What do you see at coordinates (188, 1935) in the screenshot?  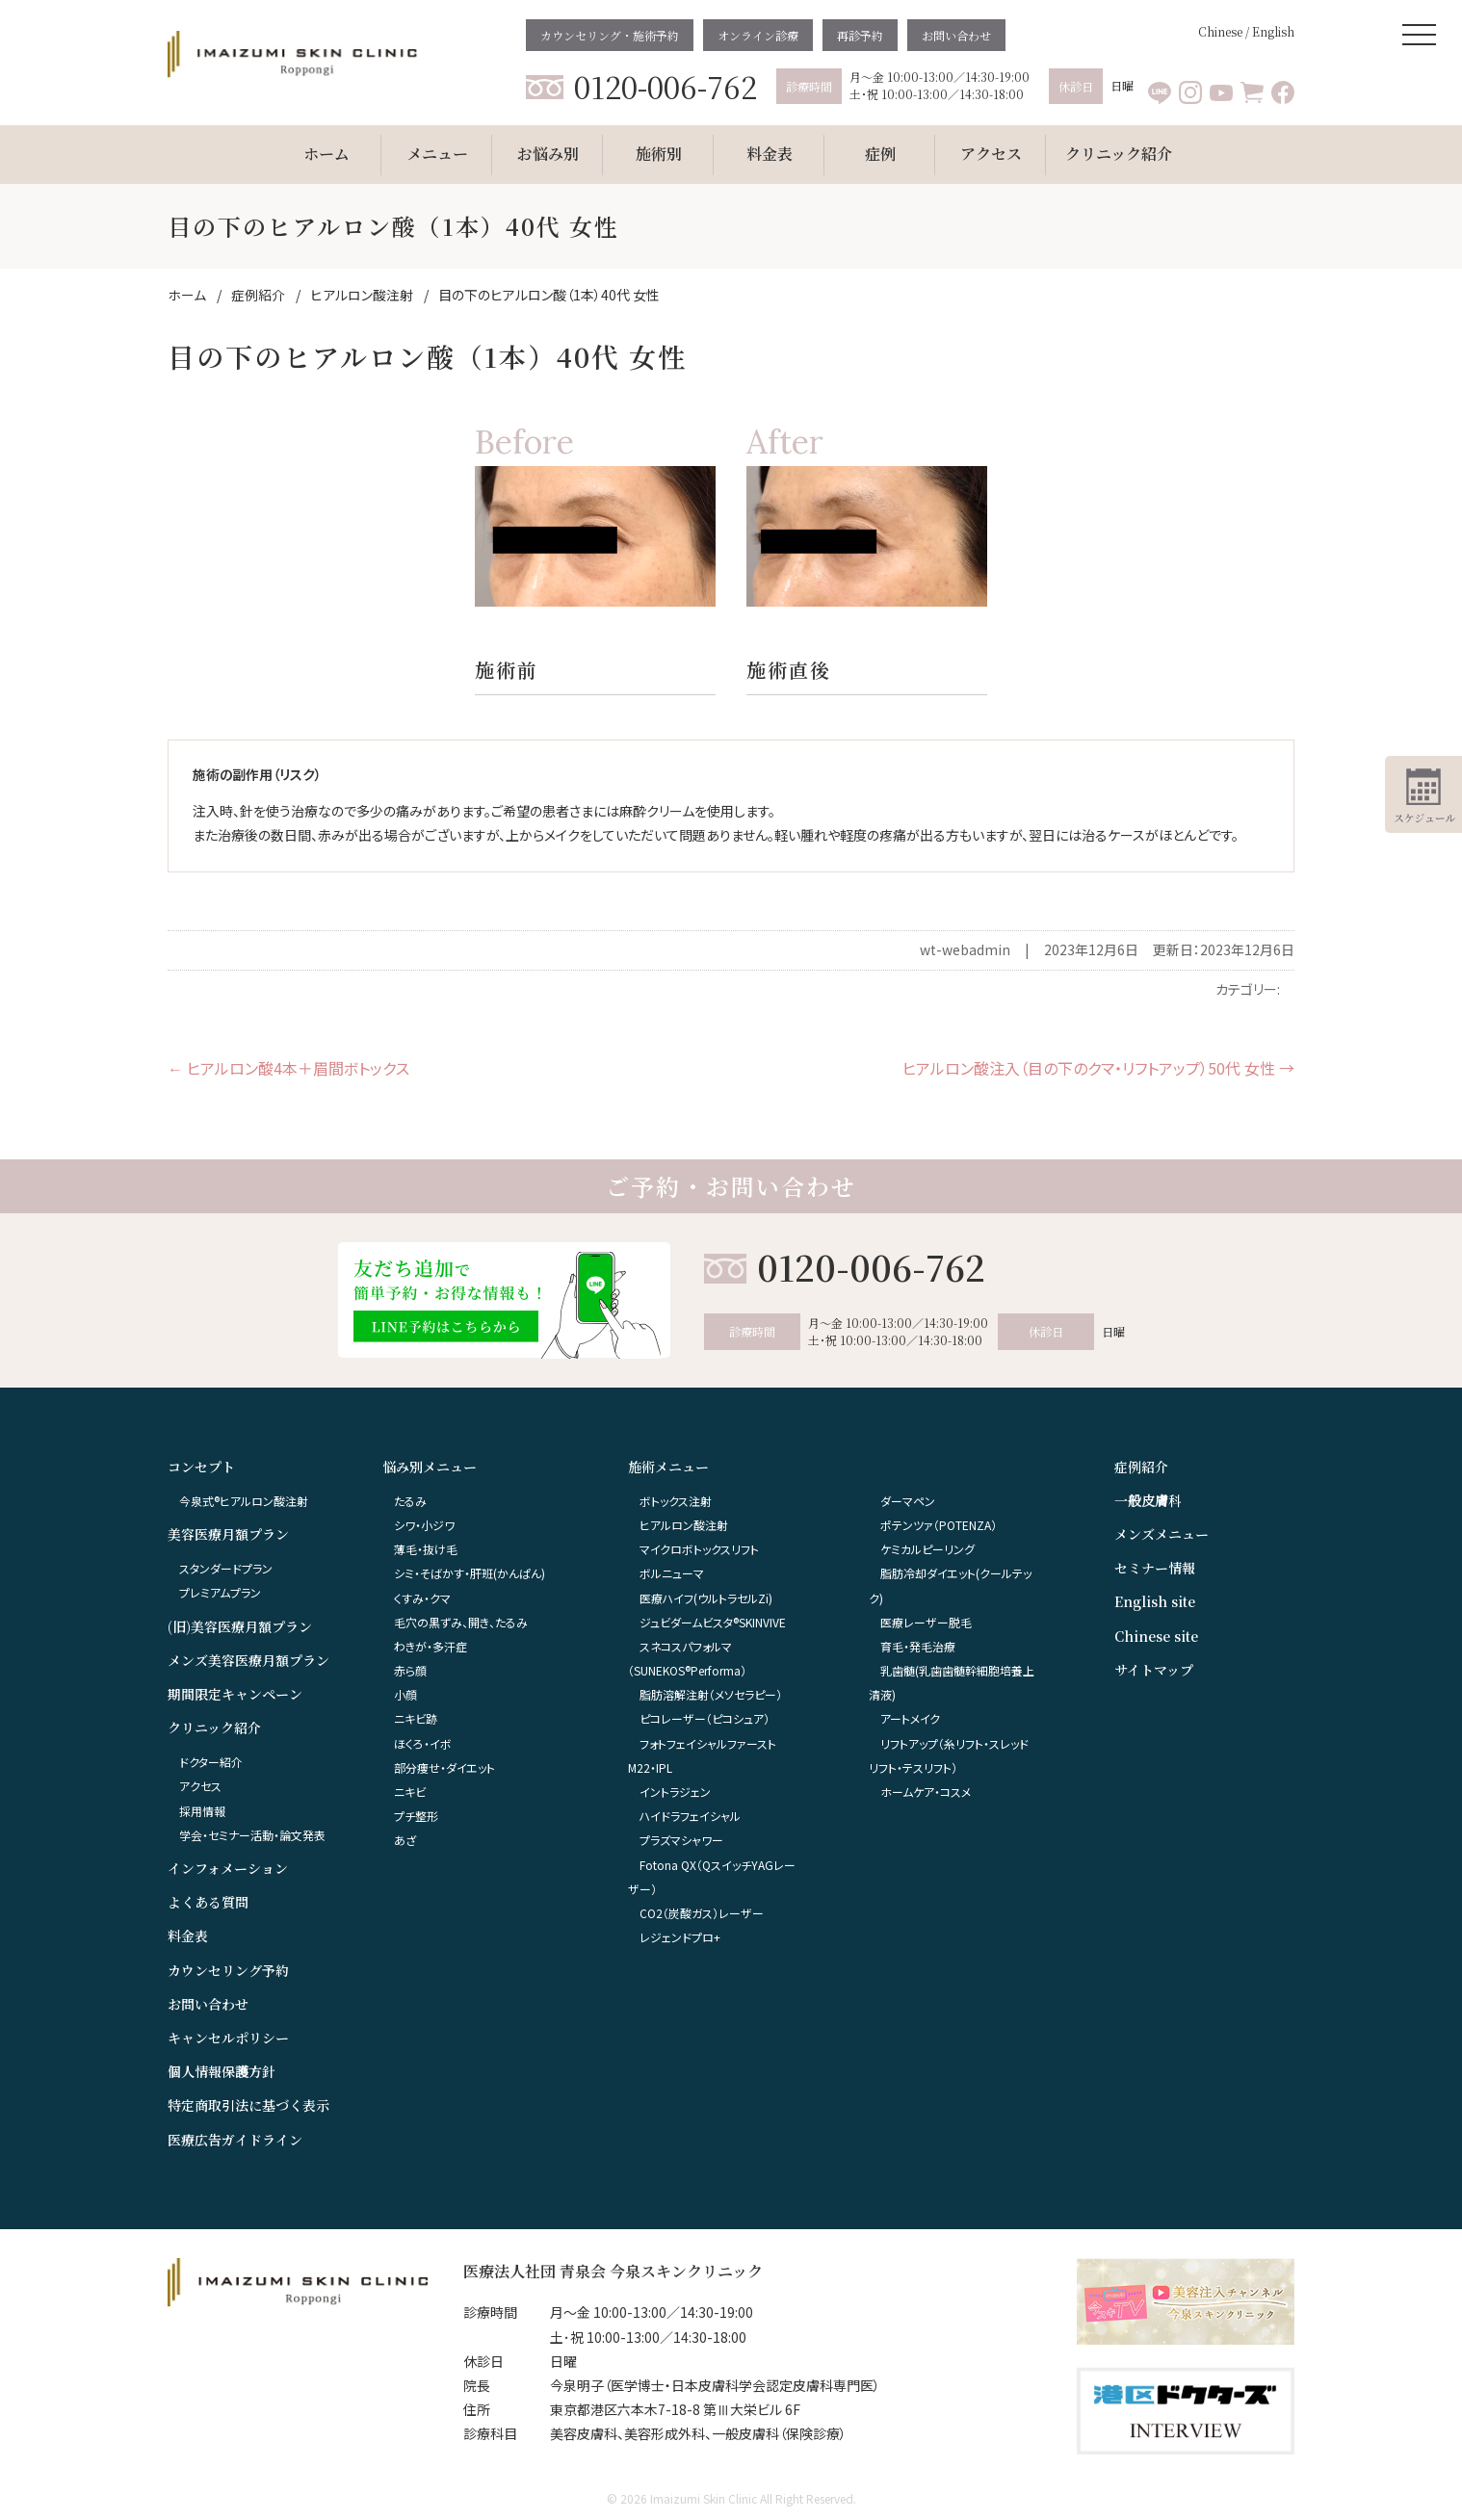 I see `料金表` at bounding box center [188, 1935].